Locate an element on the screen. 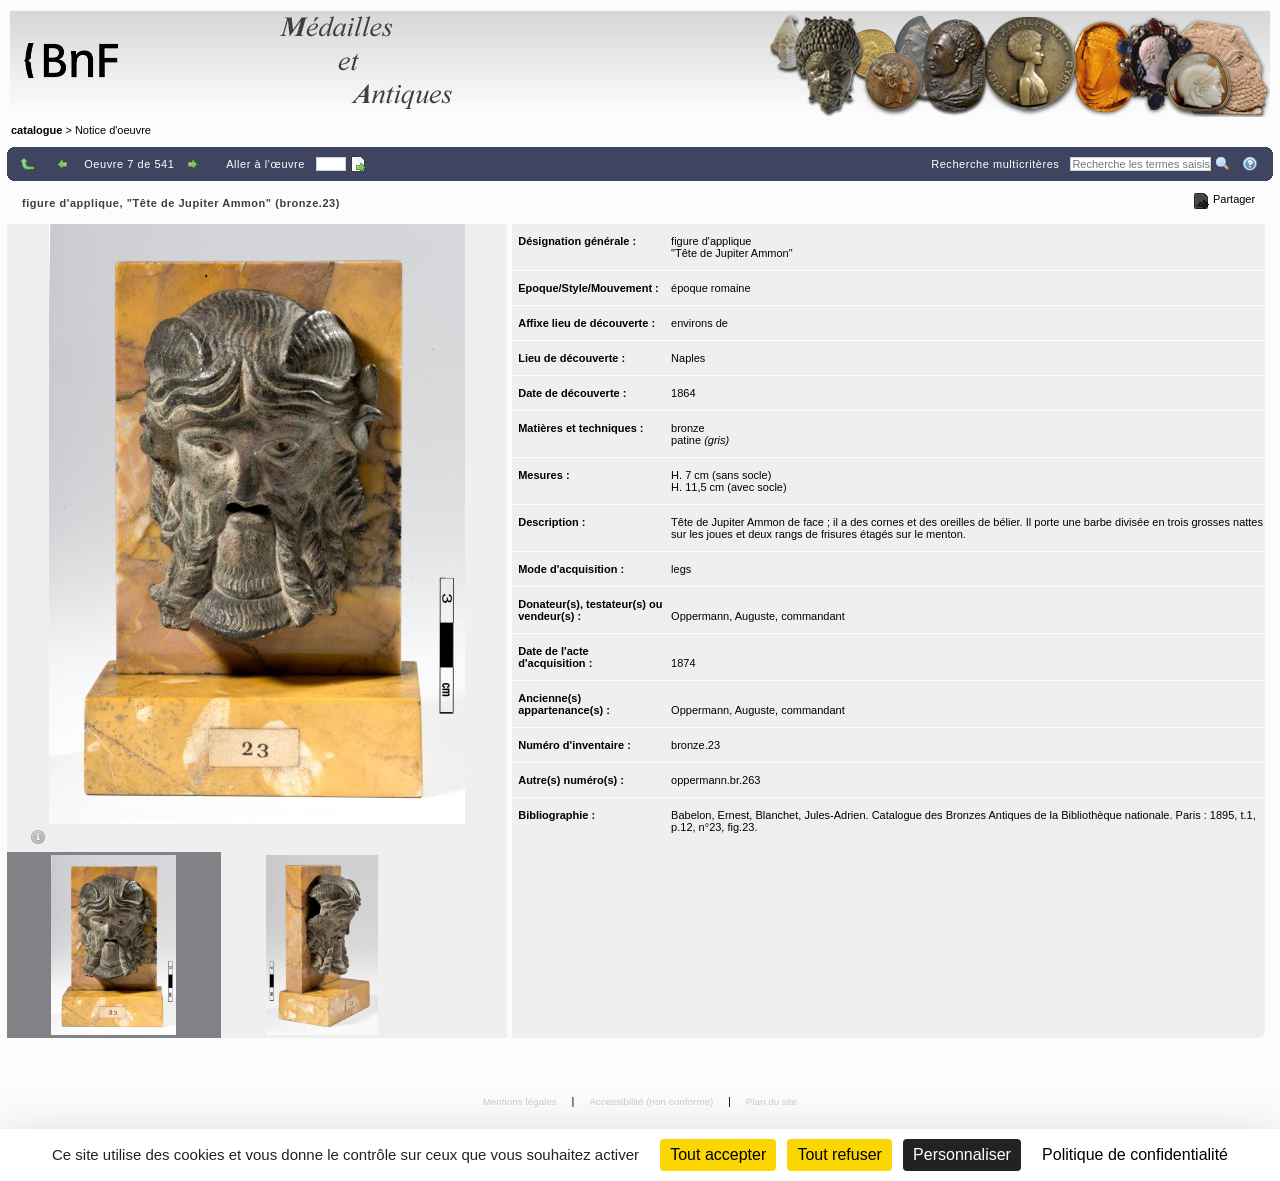 Image resolution: width=1280 pixels, height=1181 pixels. Plan du site is located at coordinates (772, 1101).